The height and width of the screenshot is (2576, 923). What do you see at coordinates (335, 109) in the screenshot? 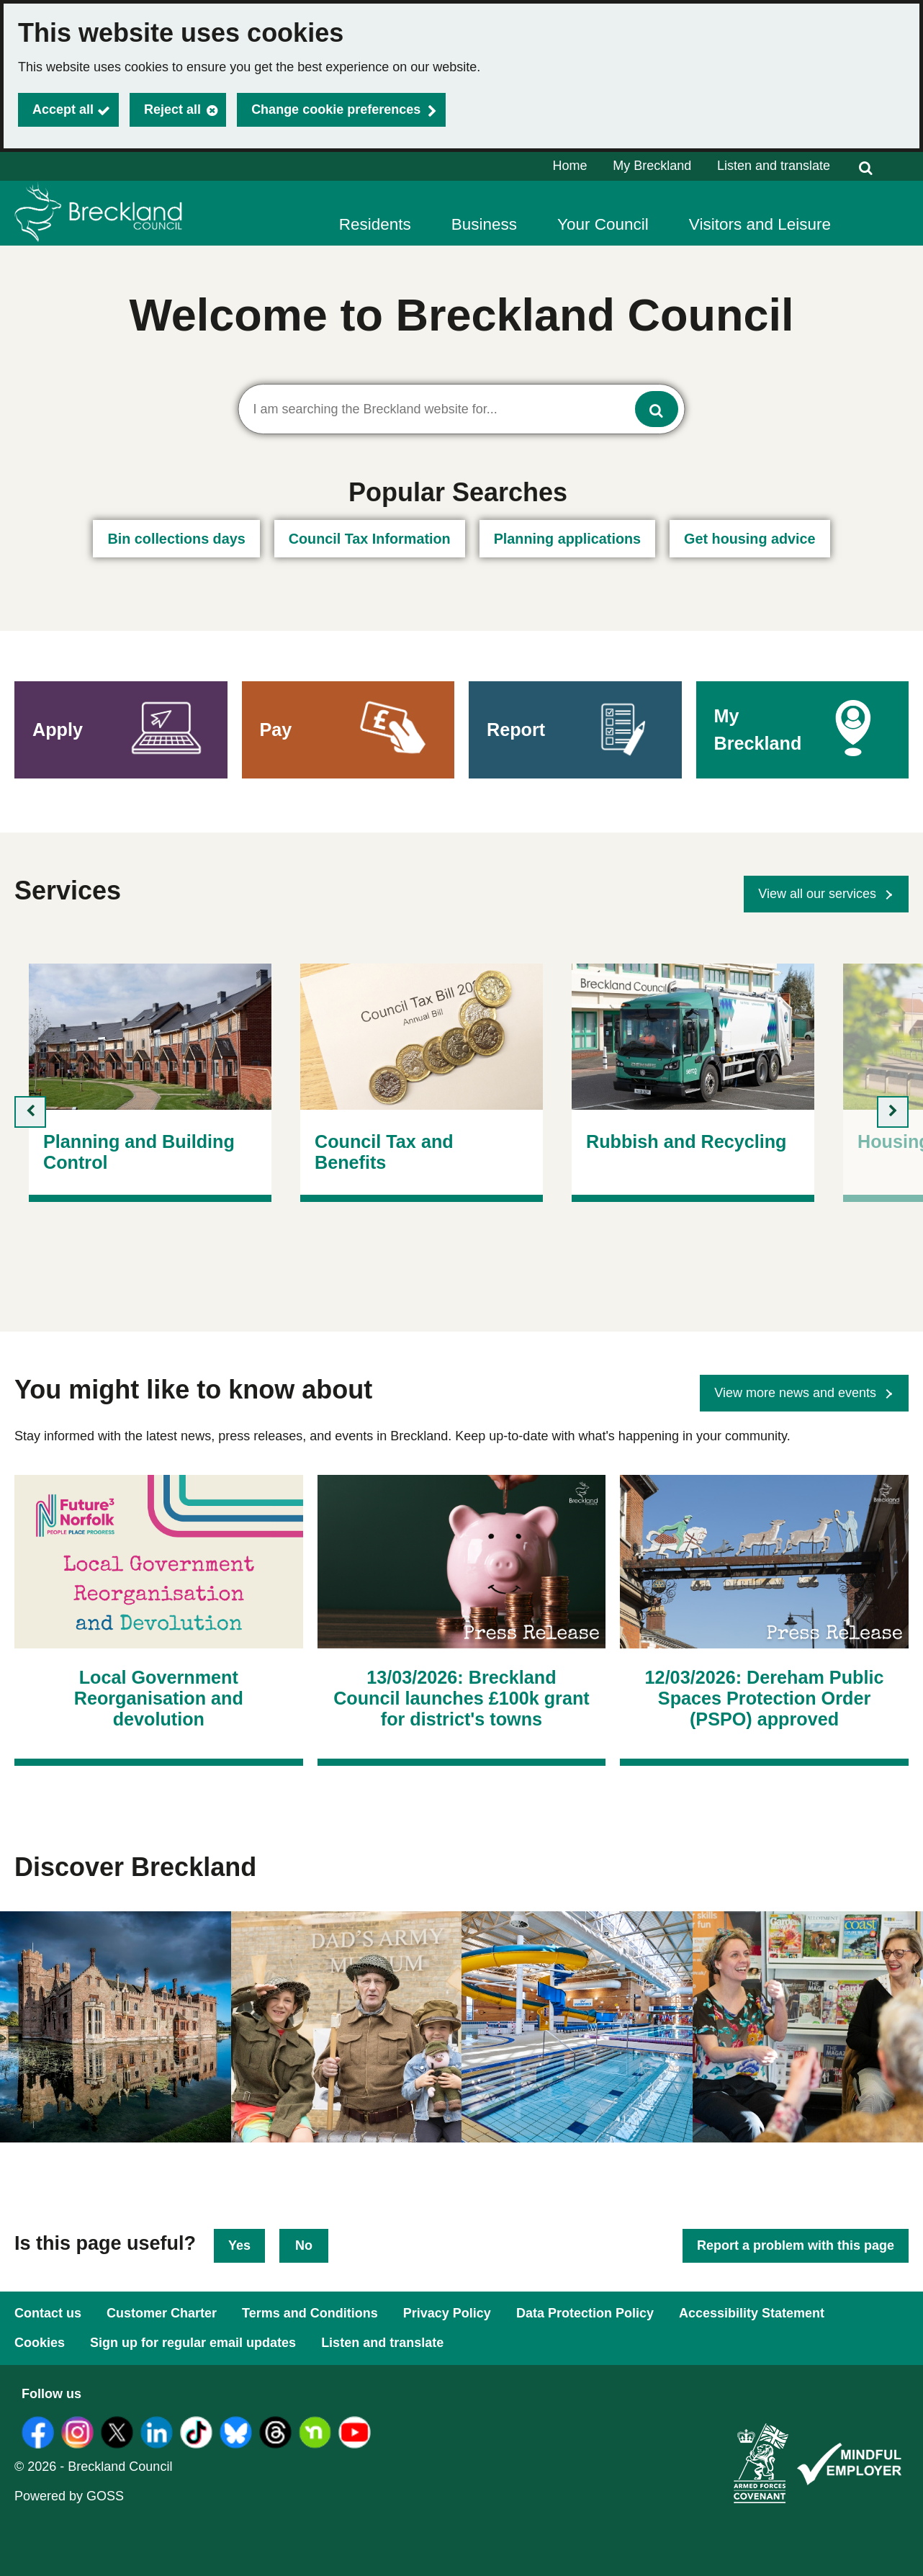
I see `Change cookie preferences` at bounding box center [335, 109].